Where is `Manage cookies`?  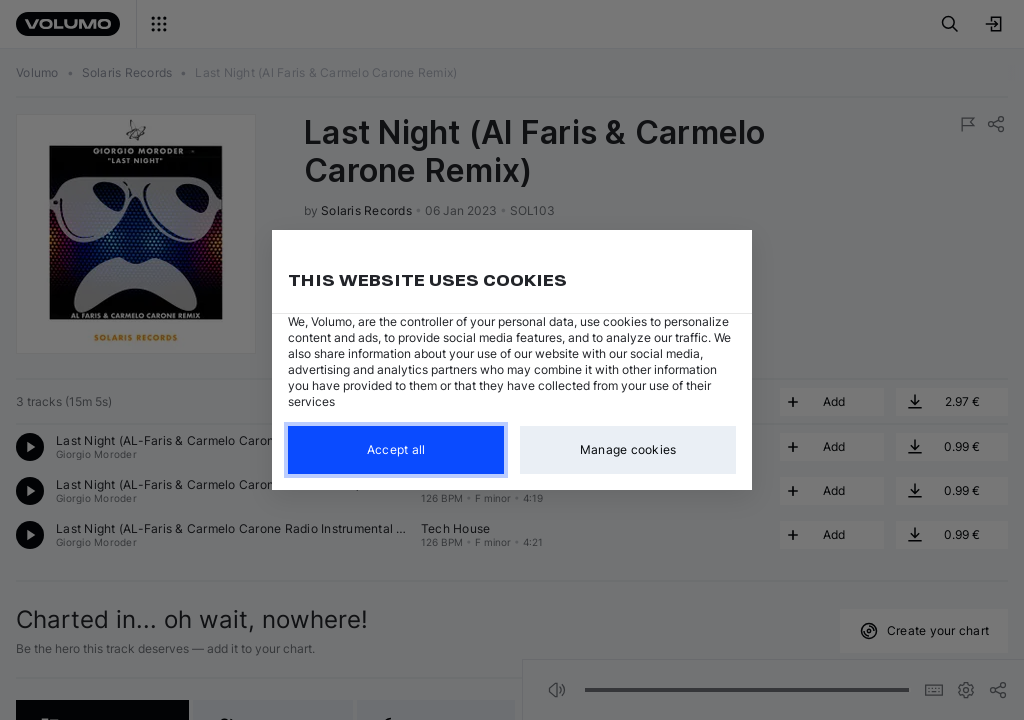
Manage cookies is located at coordinates (628, 449).